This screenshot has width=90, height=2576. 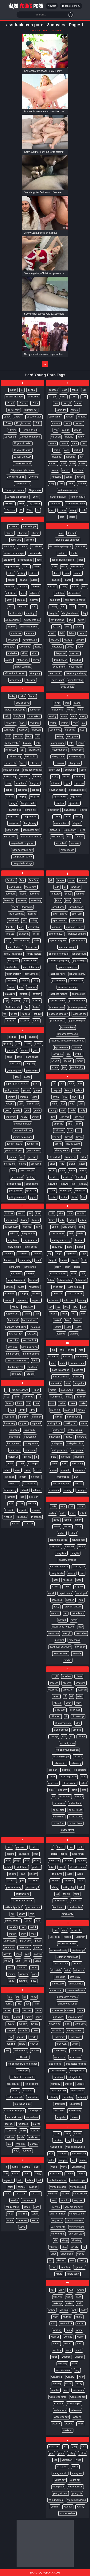 I want to click on in english, so click(x=10, y=1477).